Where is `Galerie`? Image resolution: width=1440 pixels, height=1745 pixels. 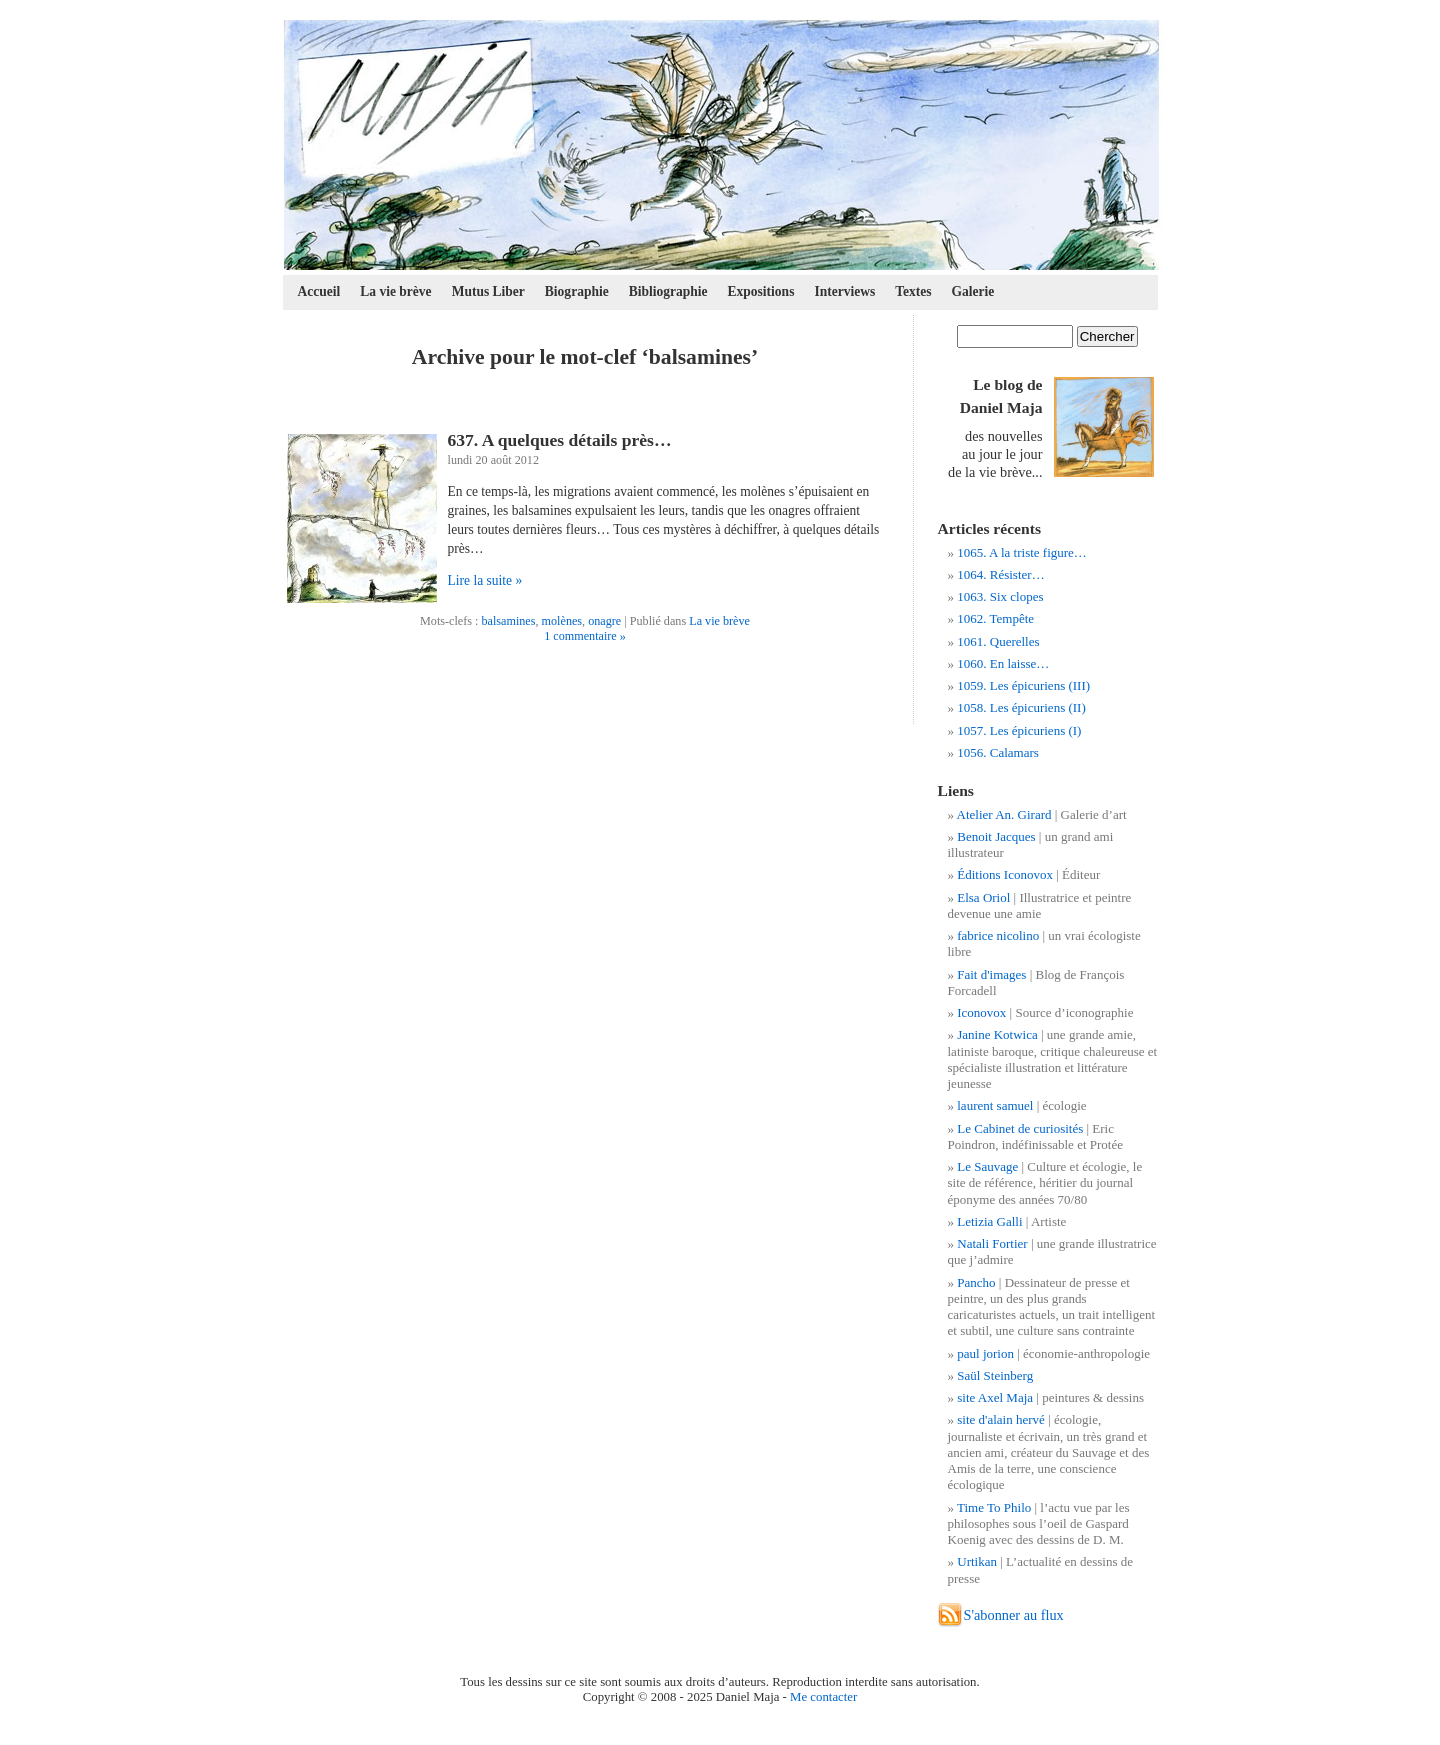 Galerie is located at coordinates (973, 291).